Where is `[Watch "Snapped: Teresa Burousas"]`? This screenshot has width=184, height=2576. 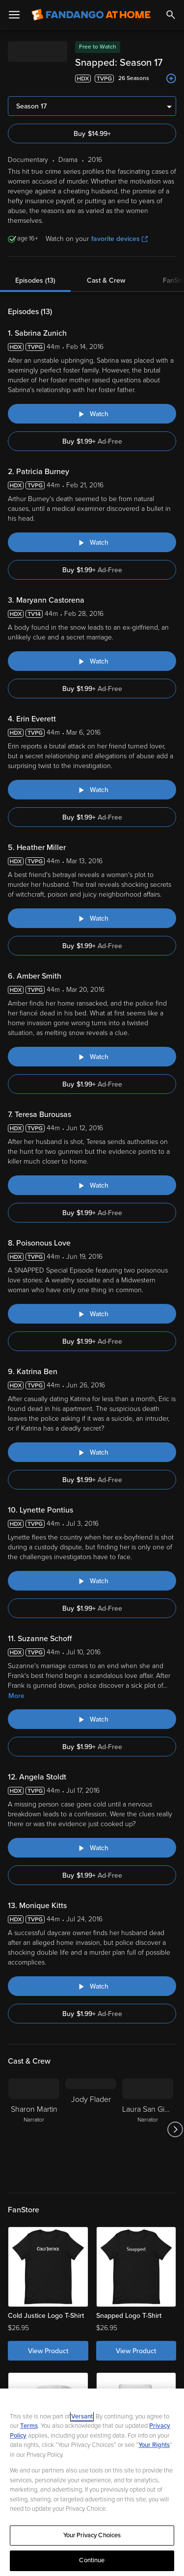 [Watch "Snapped: Teresa Burousas"] is located at coordinates (92, 1185).